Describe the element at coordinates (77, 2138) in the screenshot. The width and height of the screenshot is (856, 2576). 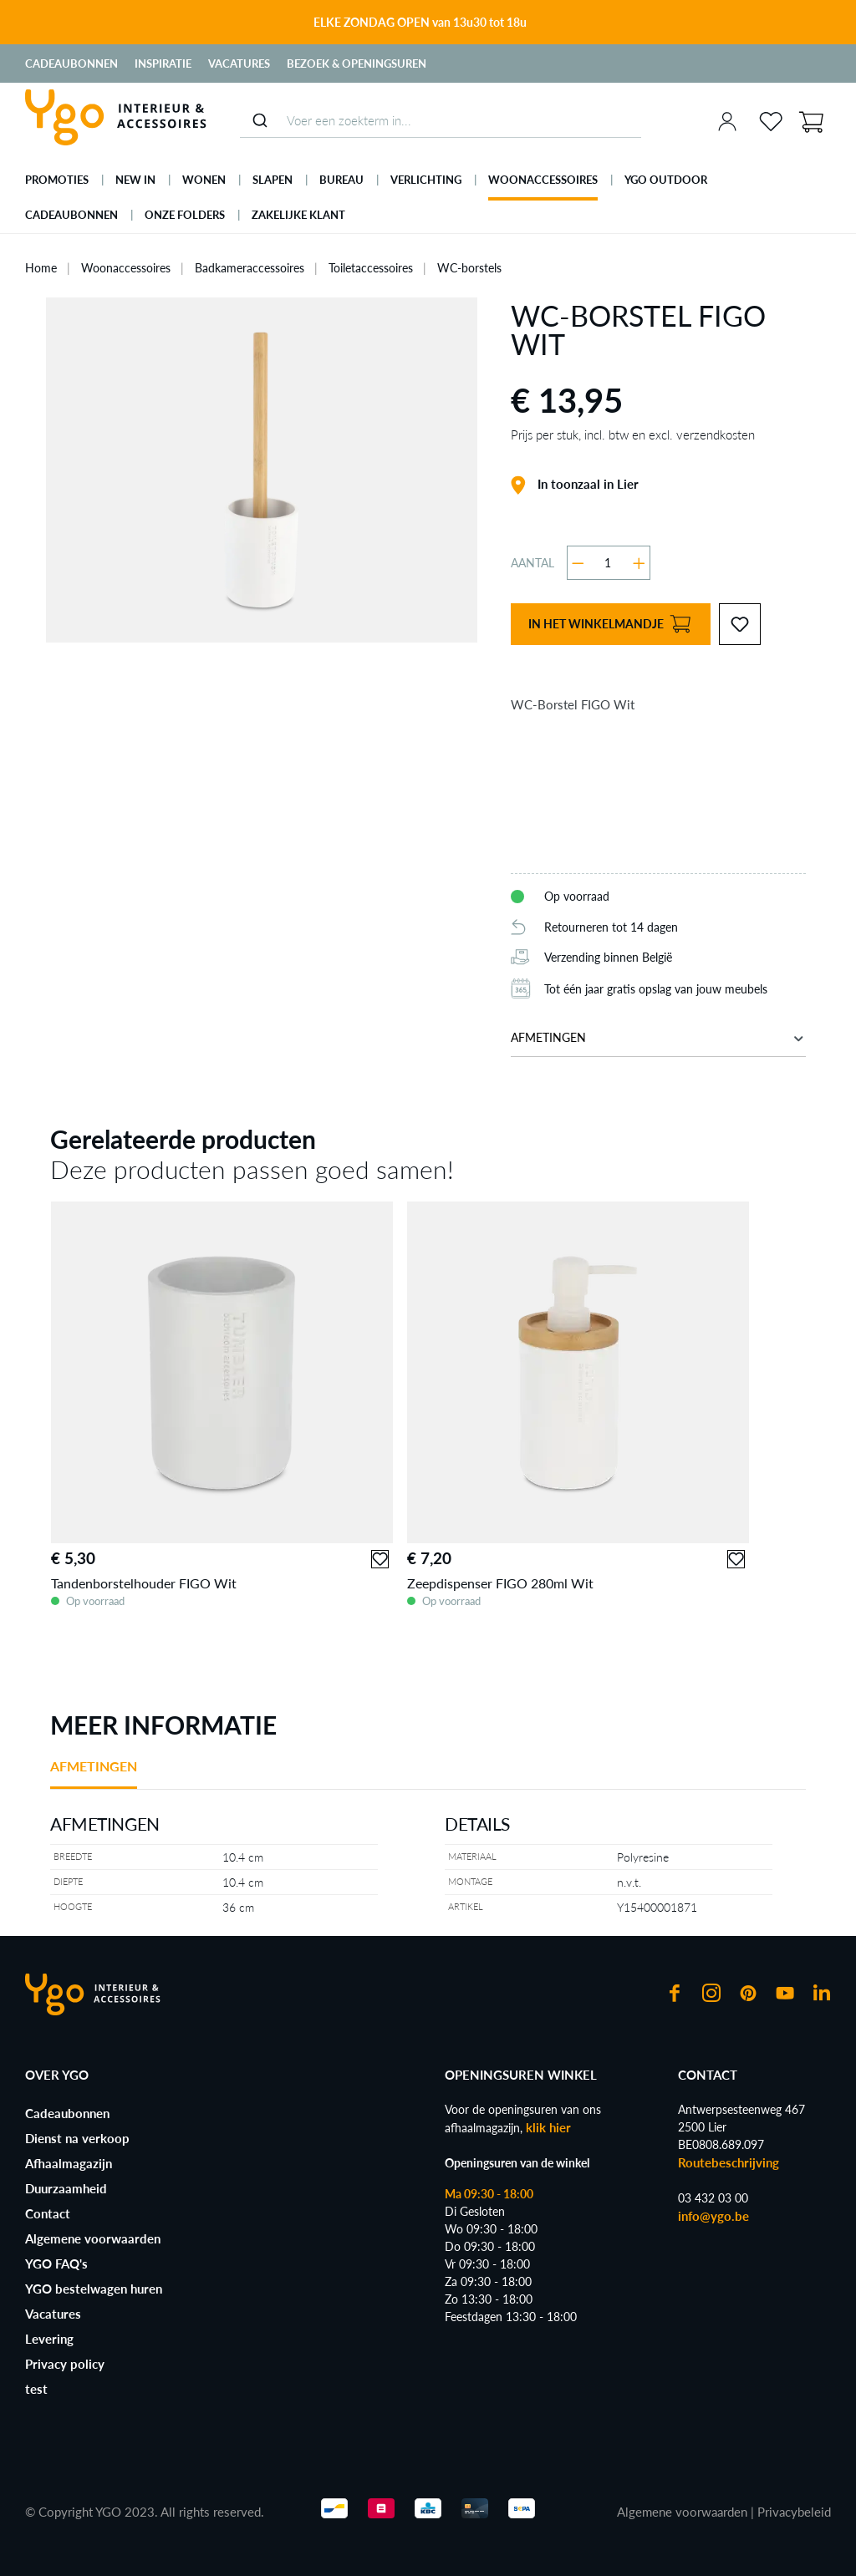
I see `Dienst na verkoop` at that location.